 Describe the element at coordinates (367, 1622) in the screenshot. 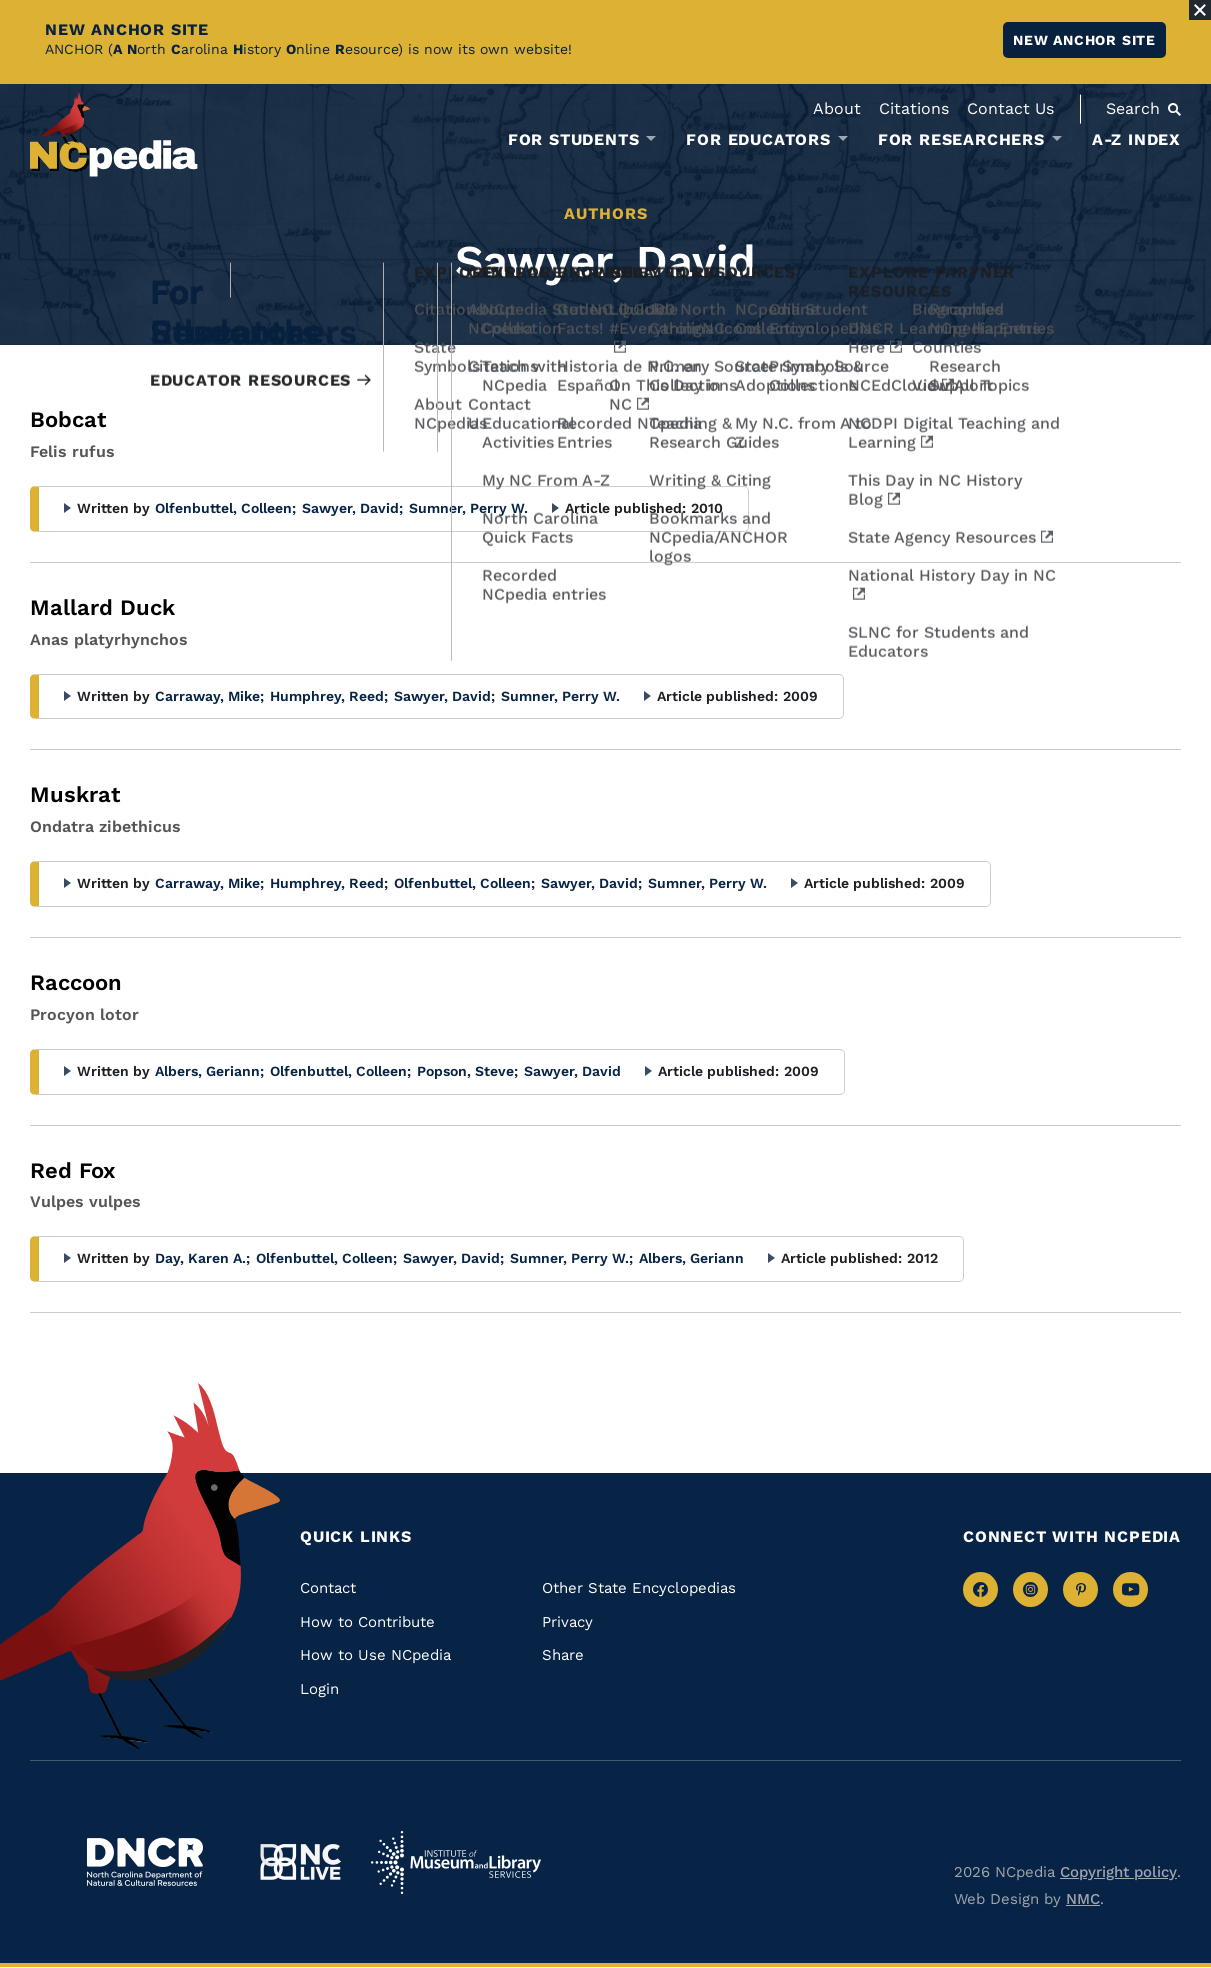

I see `How to Contribute` at that location.